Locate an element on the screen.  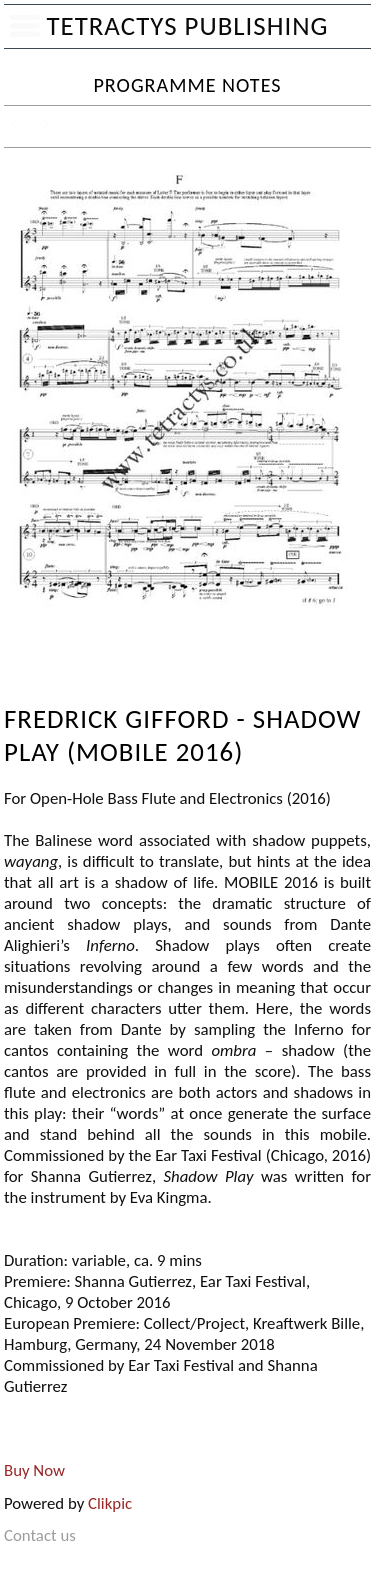
Clikpic is located at coordinates (110, 1503).